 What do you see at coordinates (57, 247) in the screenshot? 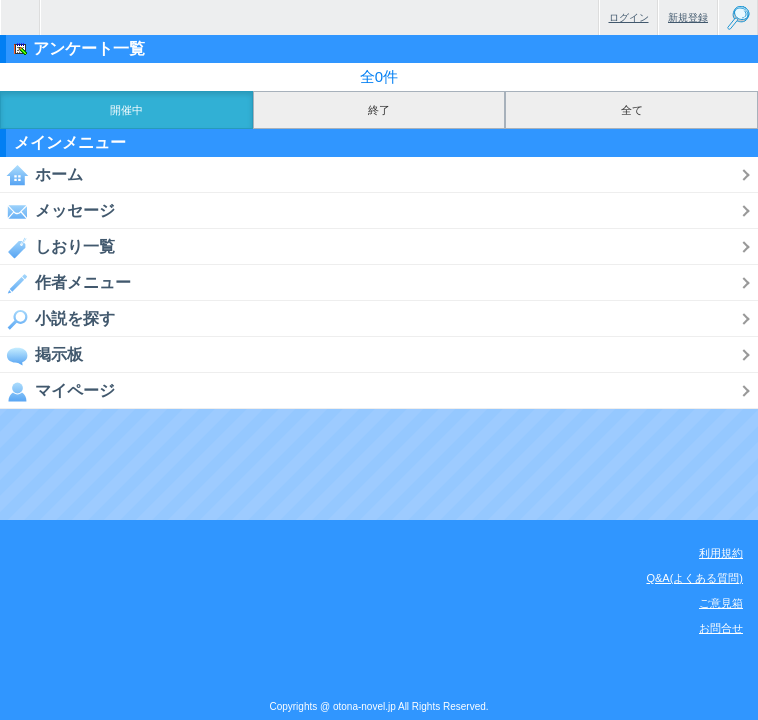
I see `しおり一覧` at bounding box center [57, 247].